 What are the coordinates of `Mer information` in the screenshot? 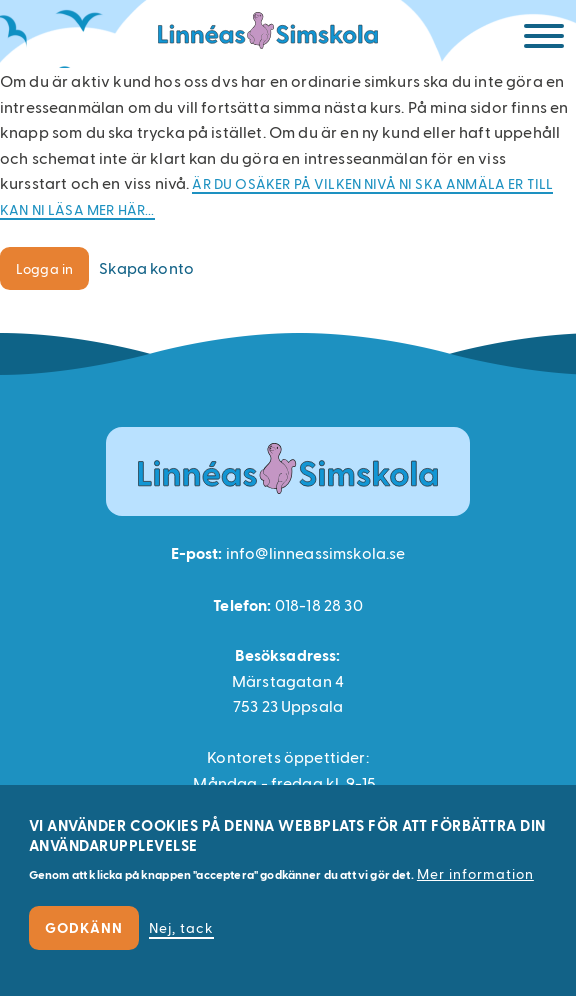 It's located at (475, 873).